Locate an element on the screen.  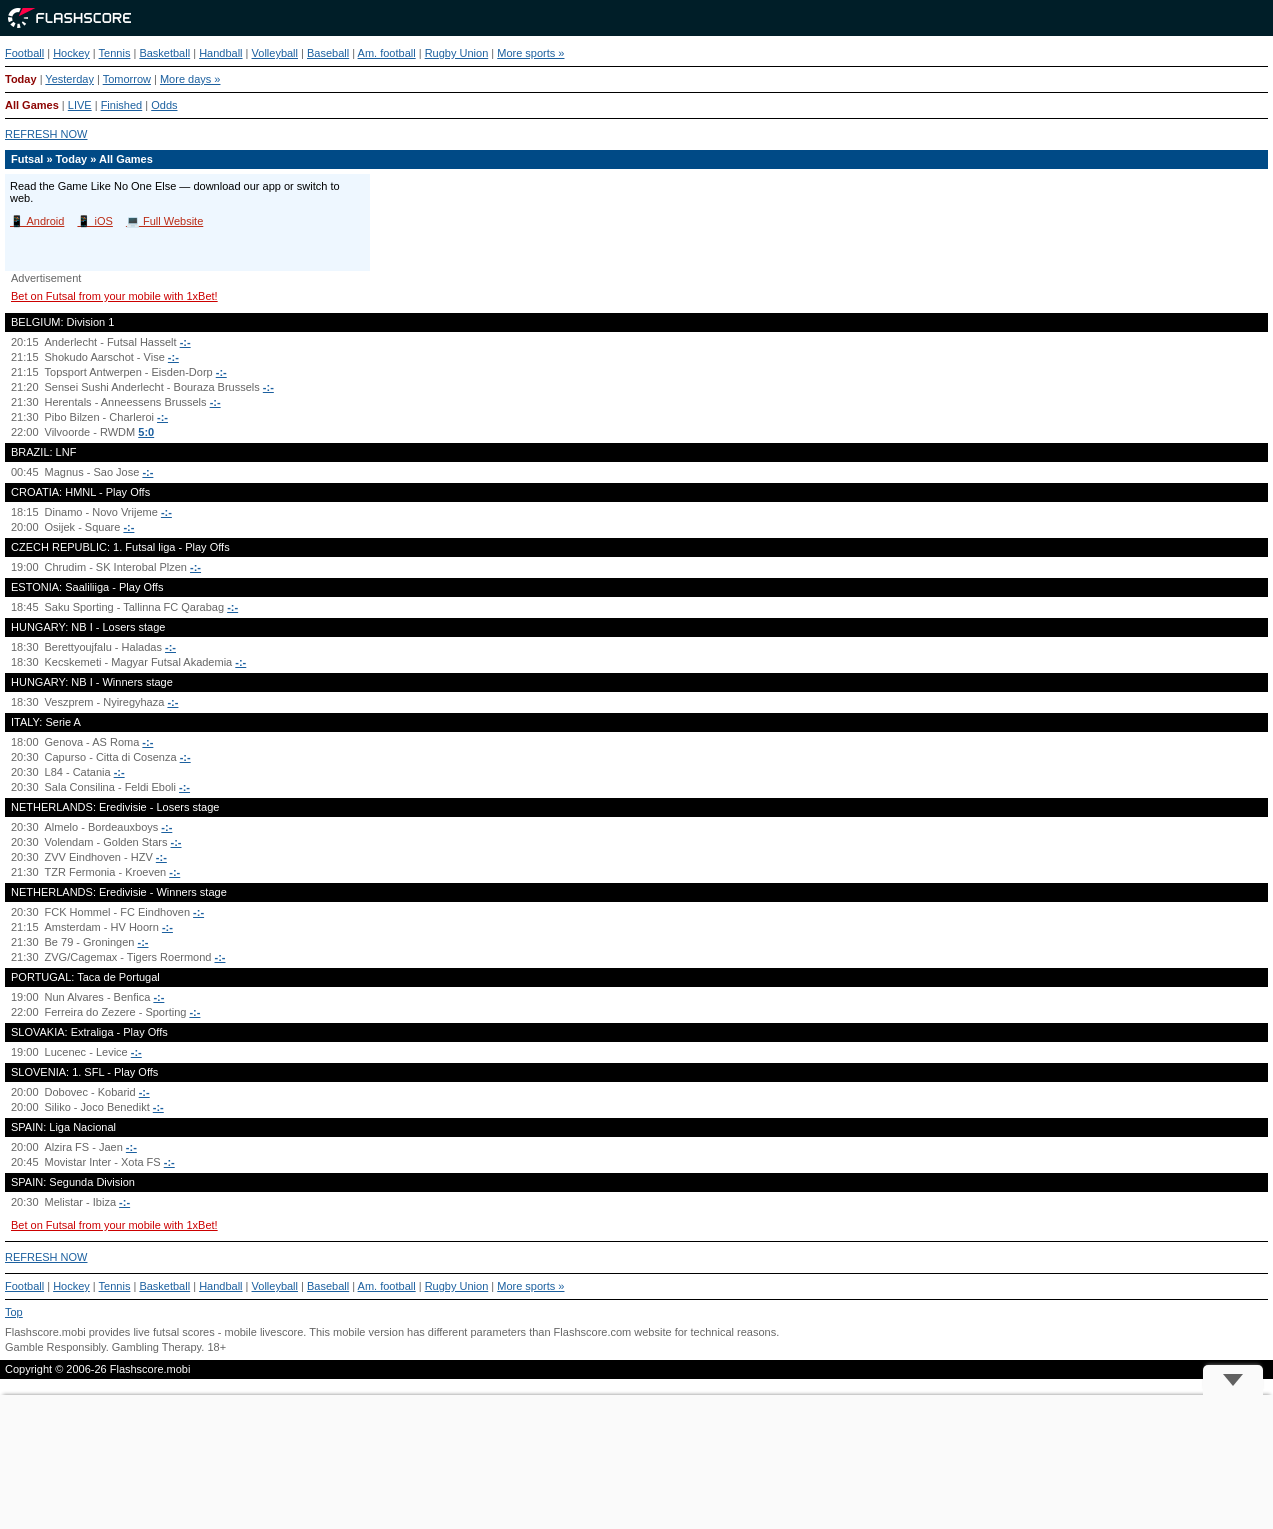
More sports » is located at coordinates (530, 53).